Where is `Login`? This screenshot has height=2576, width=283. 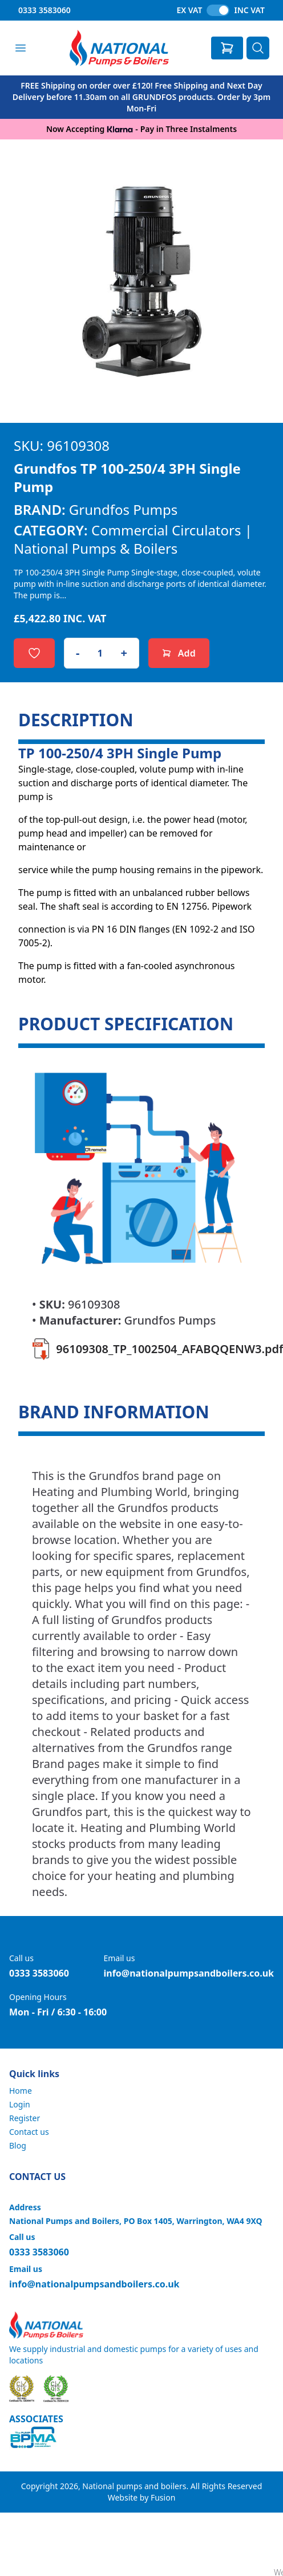 Login is located at coordinates (19, 2104).